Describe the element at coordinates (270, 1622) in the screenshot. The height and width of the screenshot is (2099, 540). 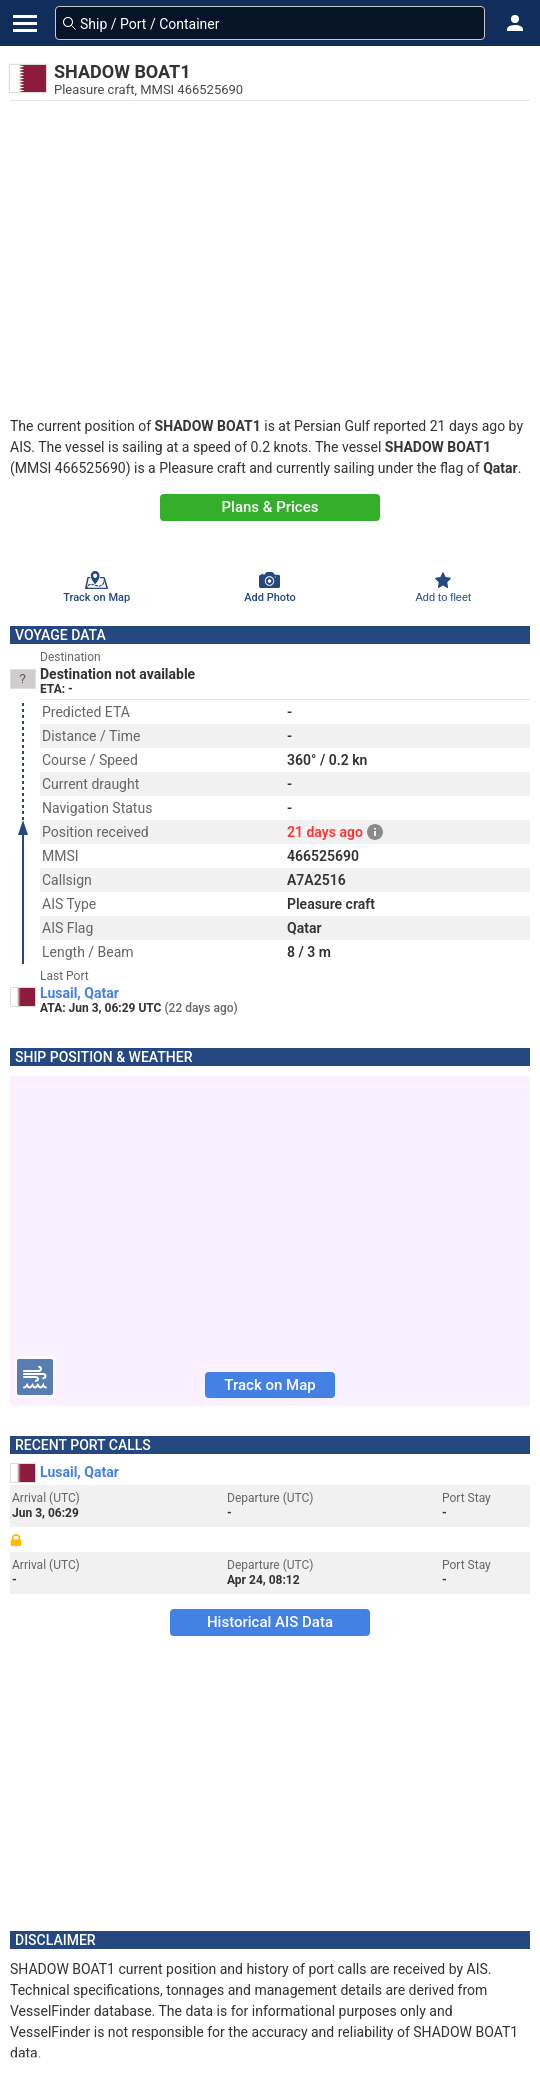
I see `Historical AIS Data` at that location.